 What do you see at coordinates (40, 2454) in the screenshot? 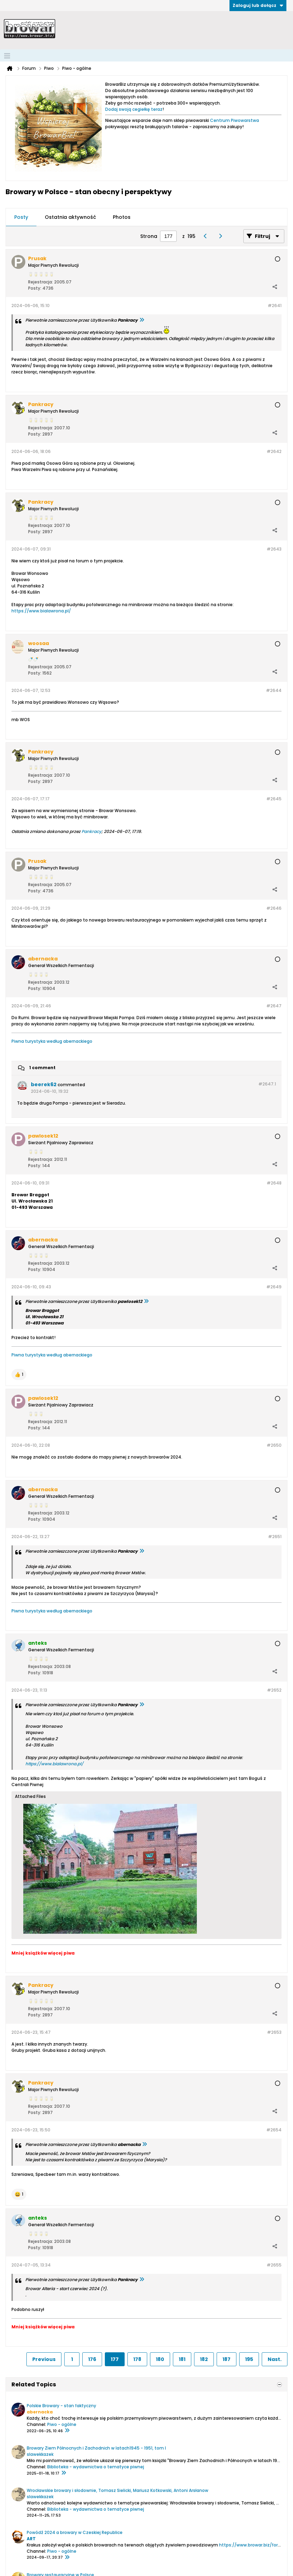
I see `slawekkazek` at bounding box center [40, 2454].